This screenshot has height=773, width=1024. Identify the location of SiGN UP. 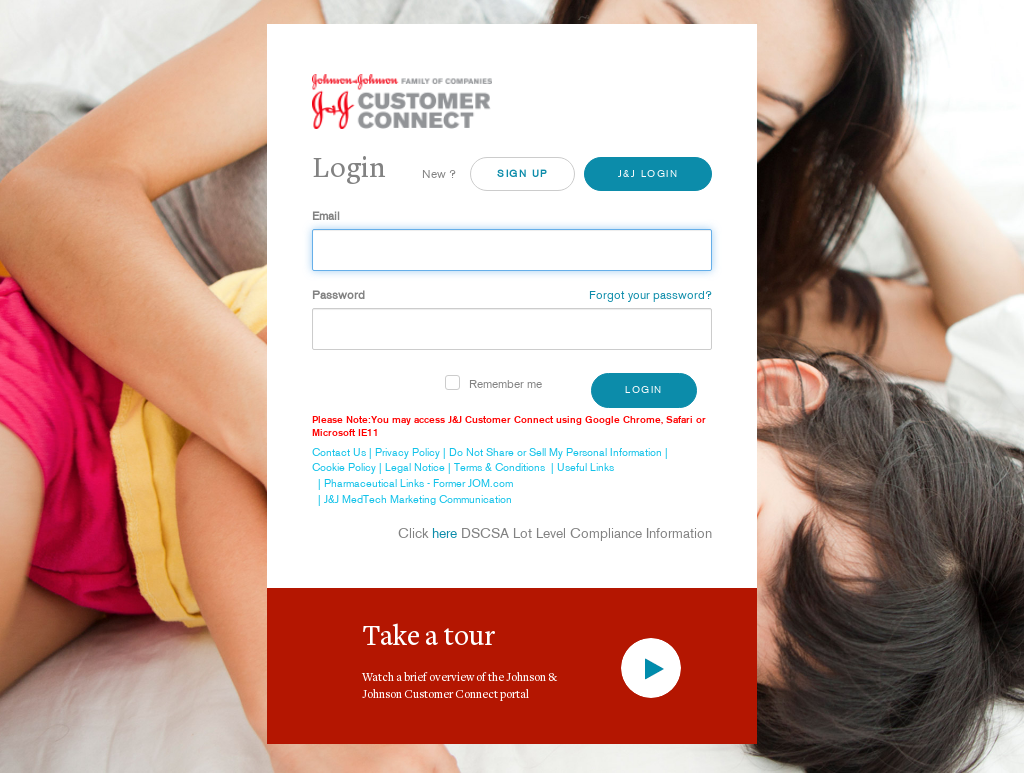
(522, 173).